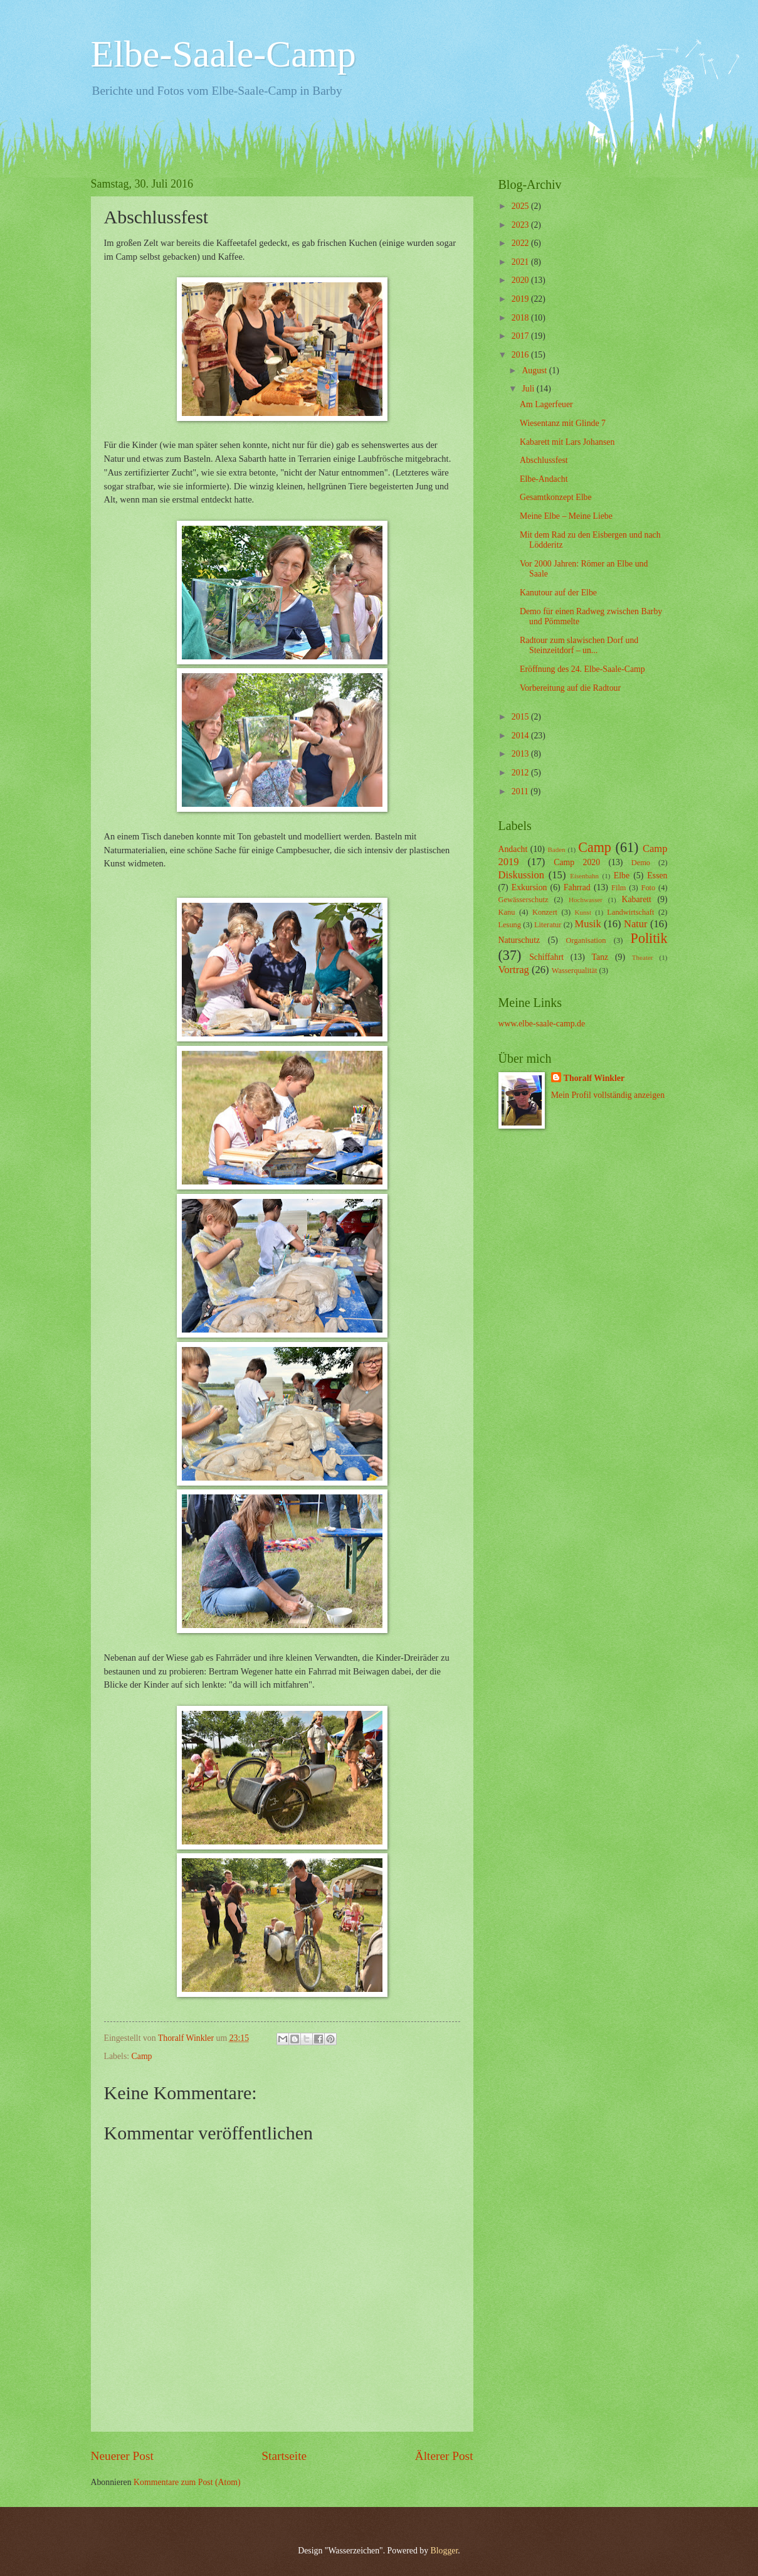 The height and width of the screenshot is (2576, 758). Describe the element at coordinates (544, 479) in the screenshot. I see `Elbe-Andacht` at that location.